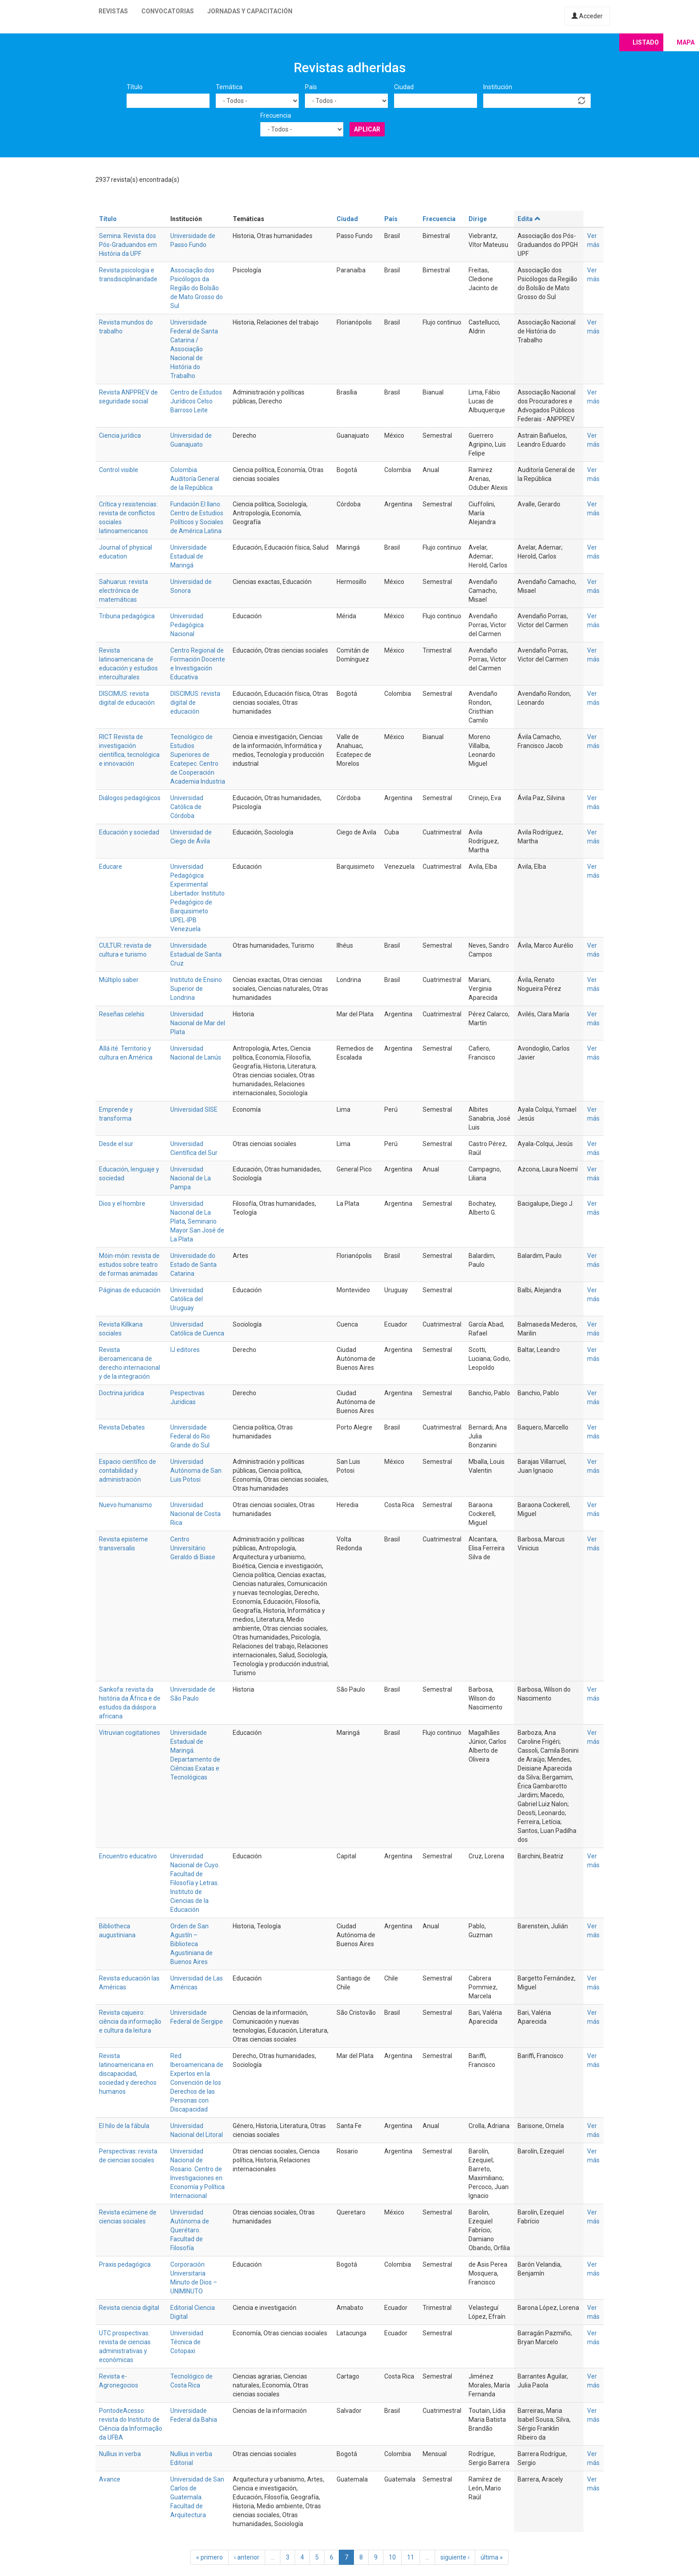 The height and width of the screenshot is (2576, 699). Describe the element at coordinates (196, 954) in the screenshot. I see `Universidade Estadual de Santa Cruz` at that location.